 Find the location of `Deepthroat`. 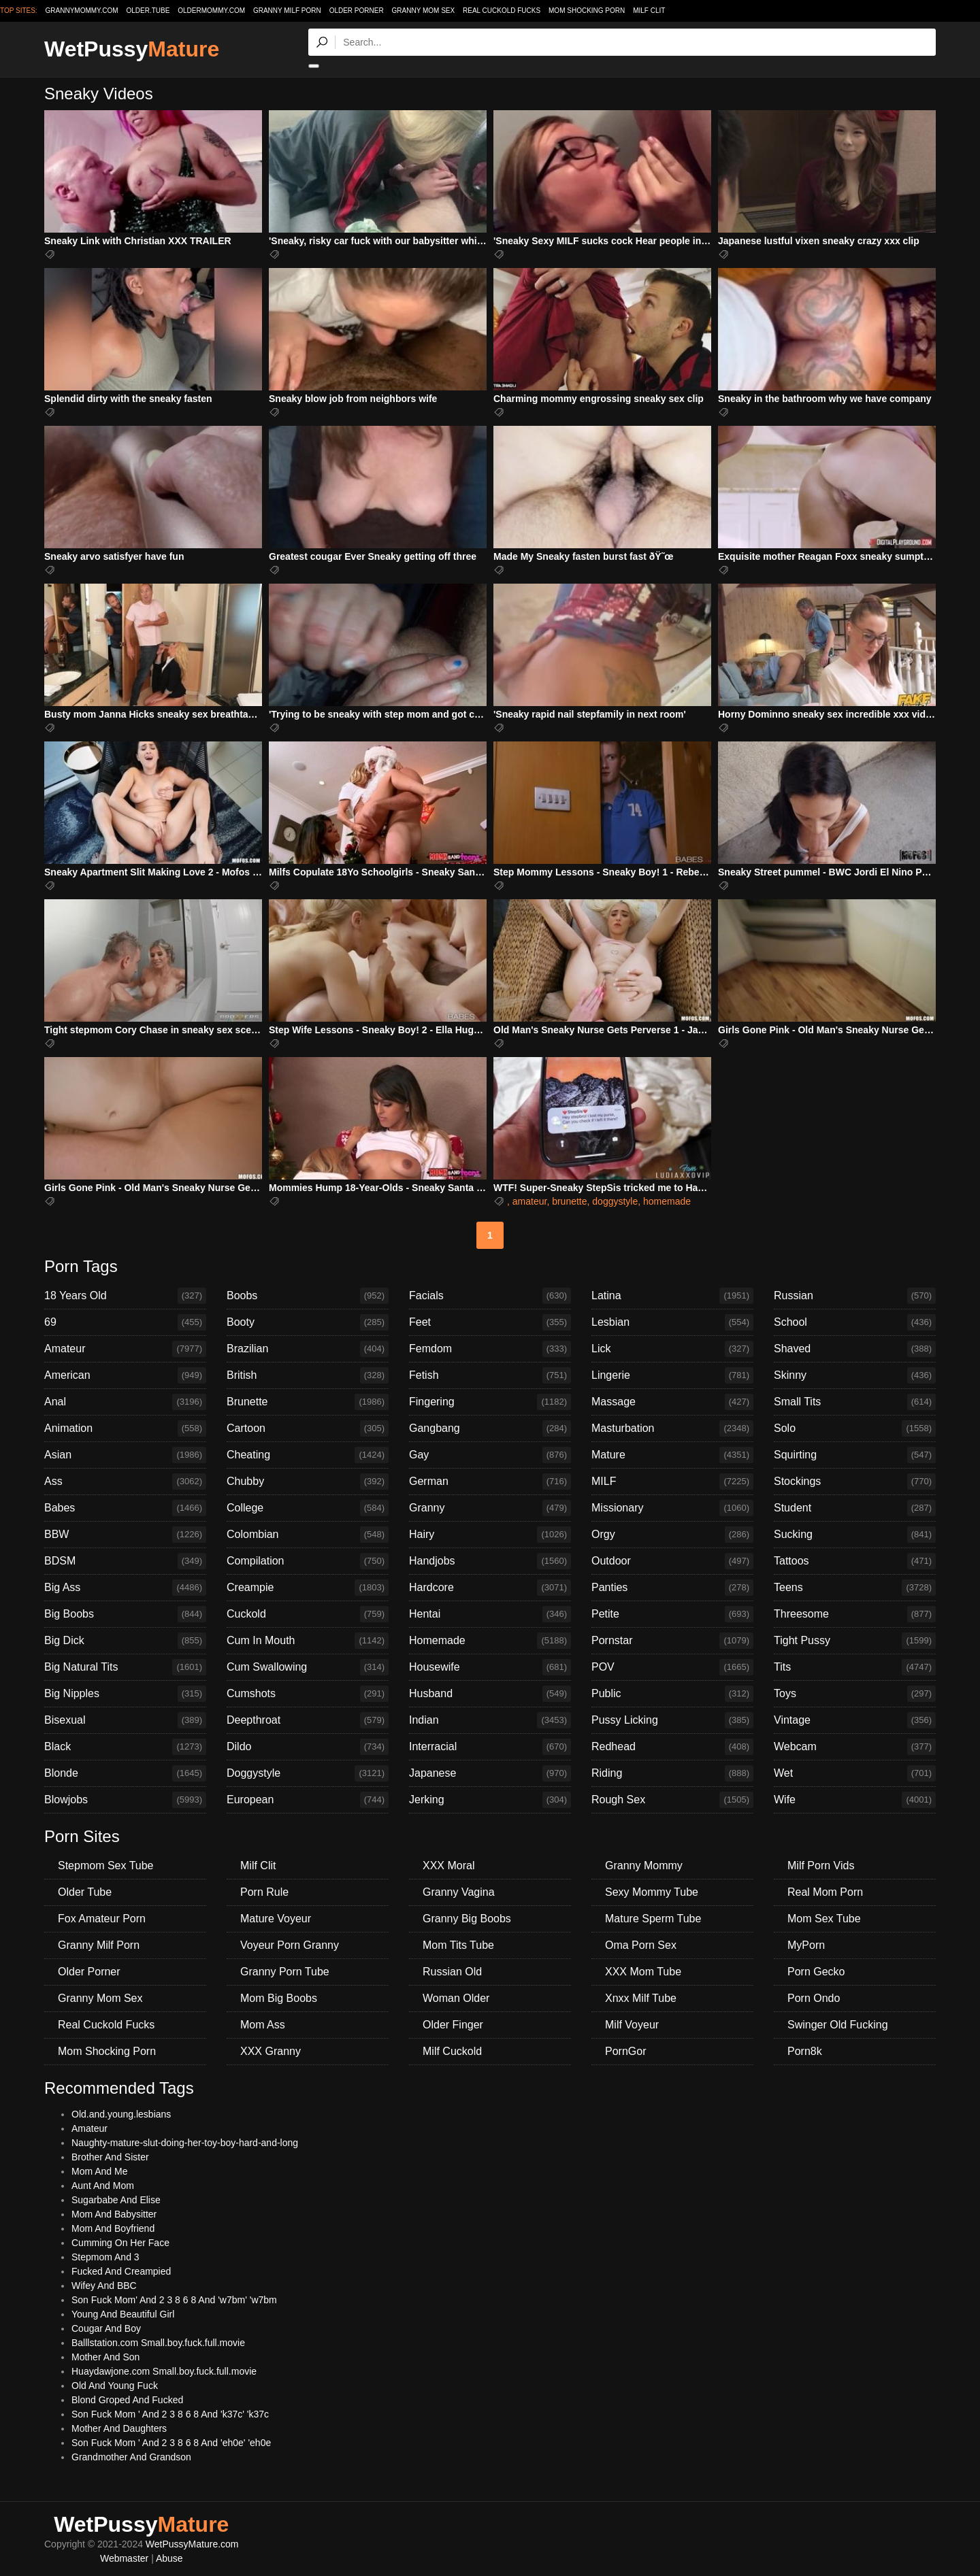

Deepthroat is located at coordinates (308, 1720).